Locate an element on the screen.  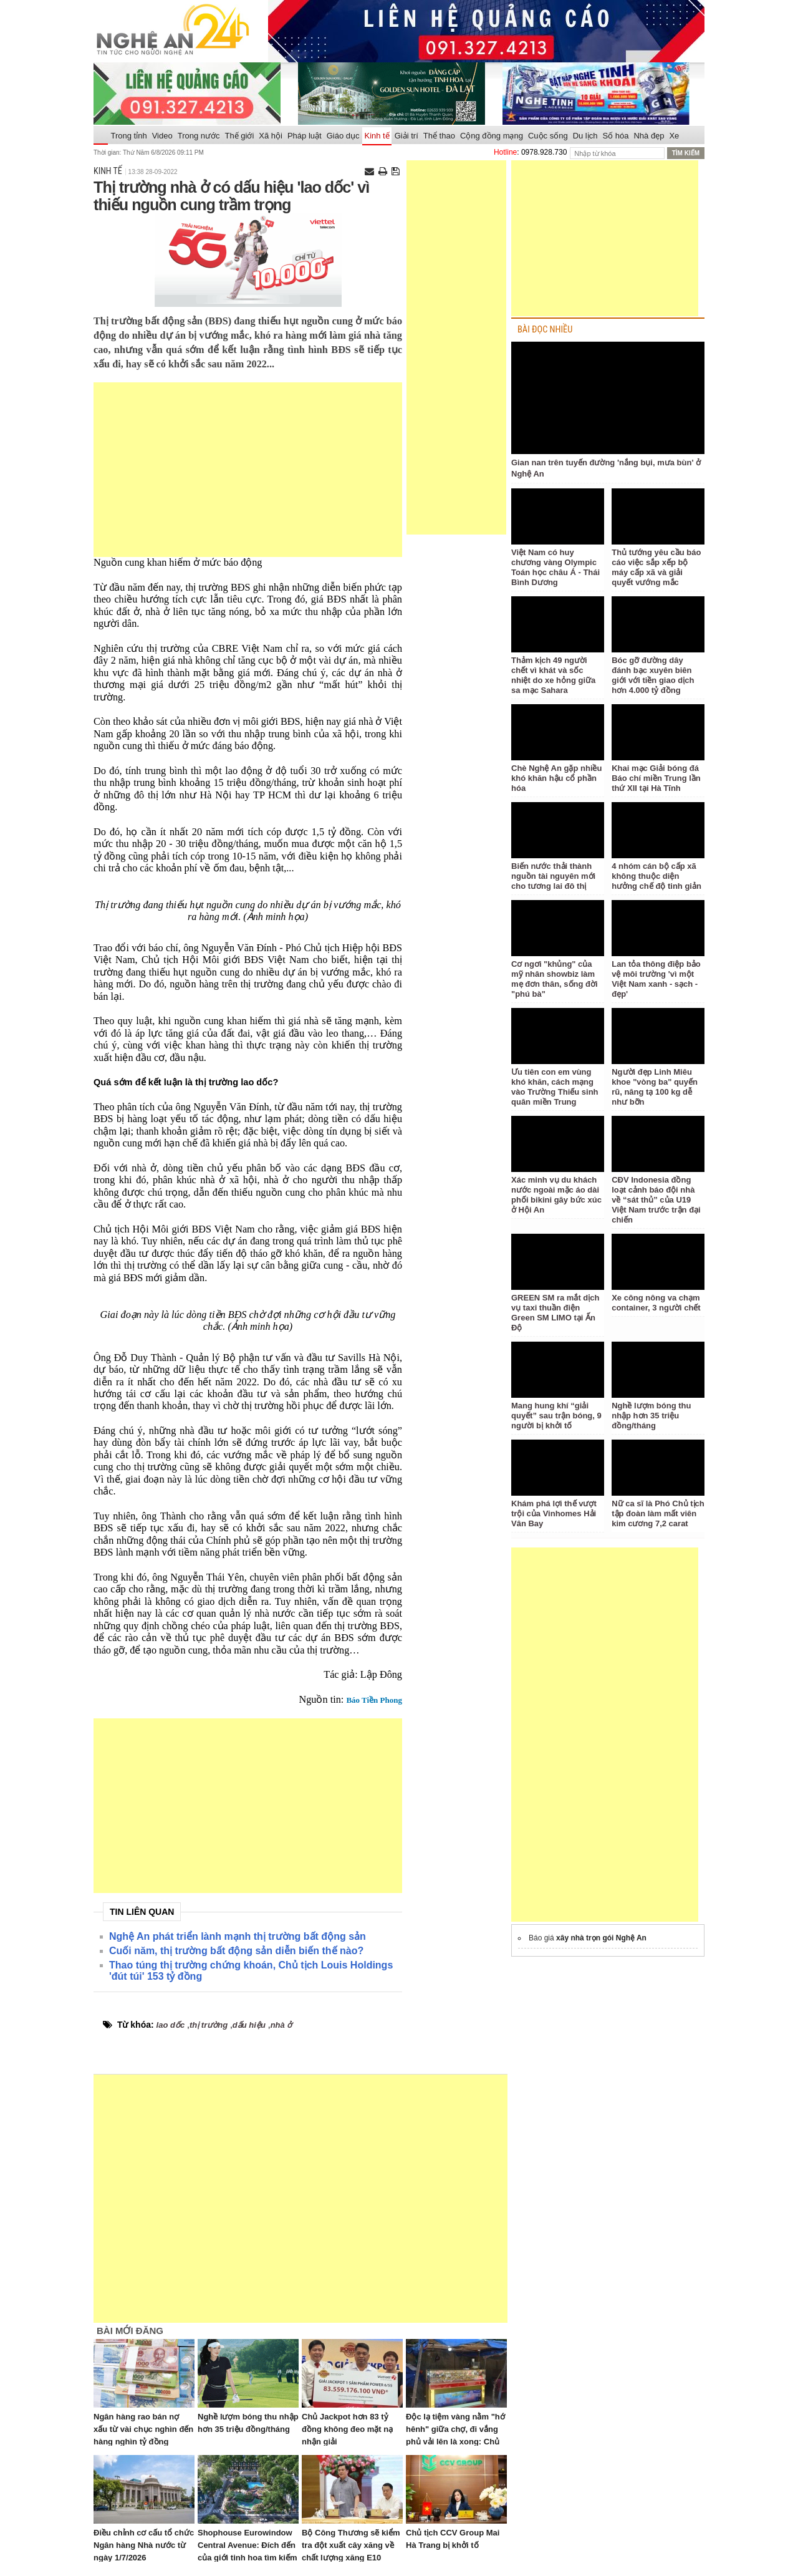
Người đẹp Linh Miêu khoe "vòng ba" quyến rũ, nâng tạ 100 kg dễ như bỡn is located at coordinates (655, 1086).